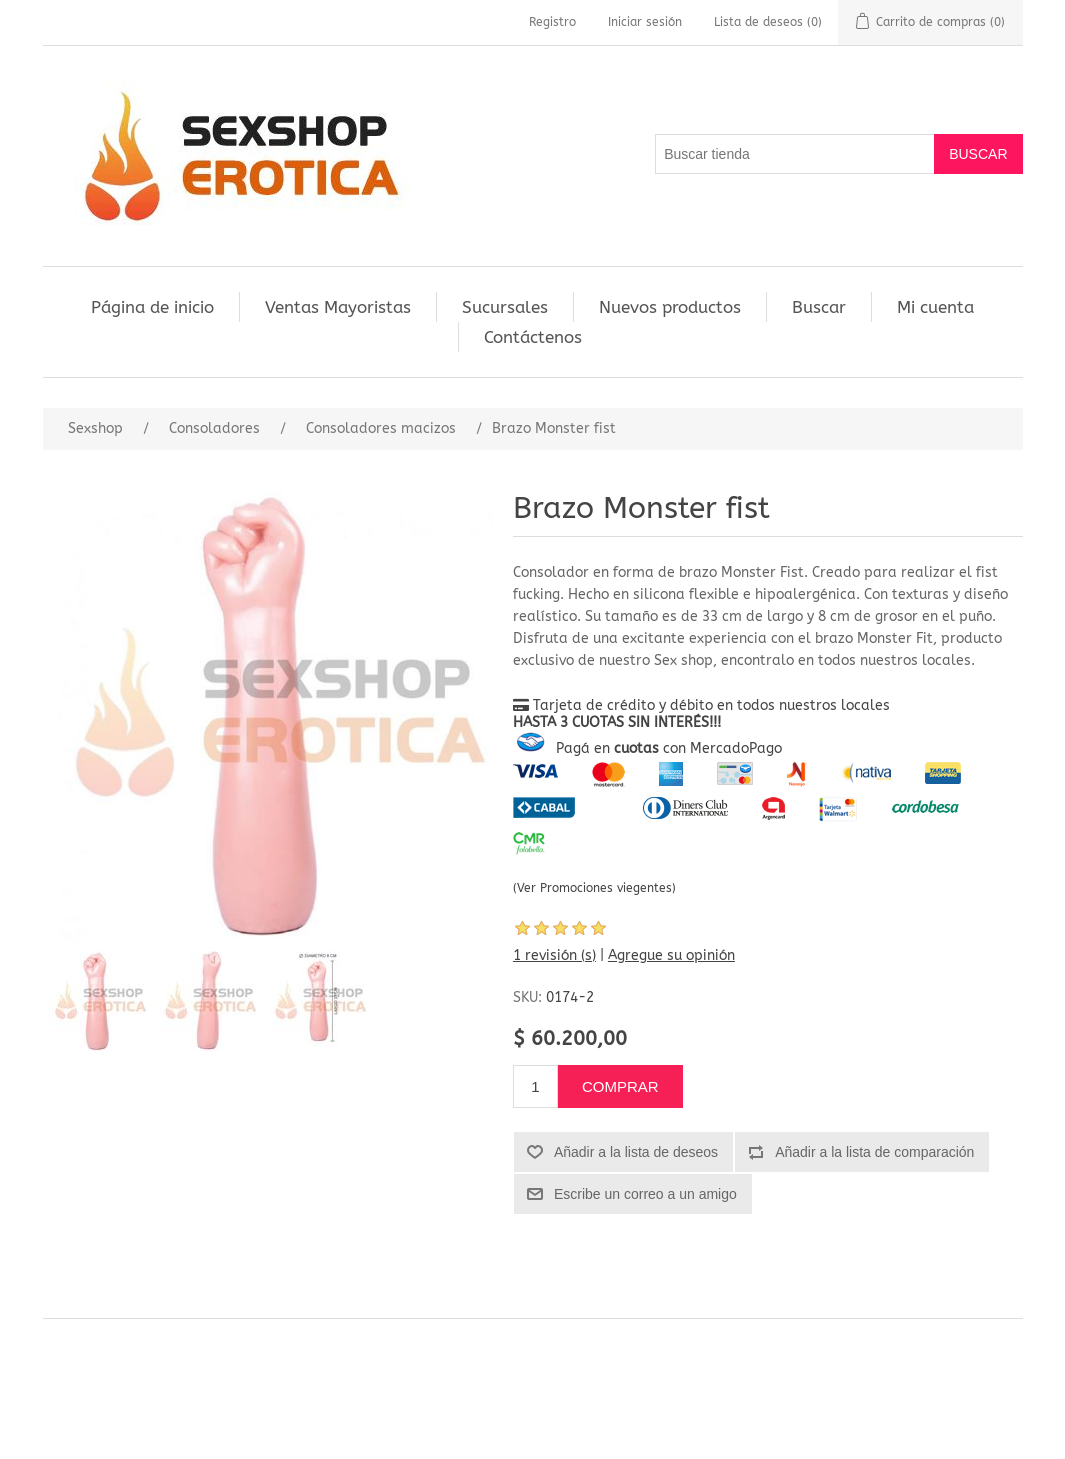 The image size is (1065, 1459). What do you see at coordinates (338, 307) in the screenshot?
I see `Ventas Mayoristas` at bounding box center [338, 307].